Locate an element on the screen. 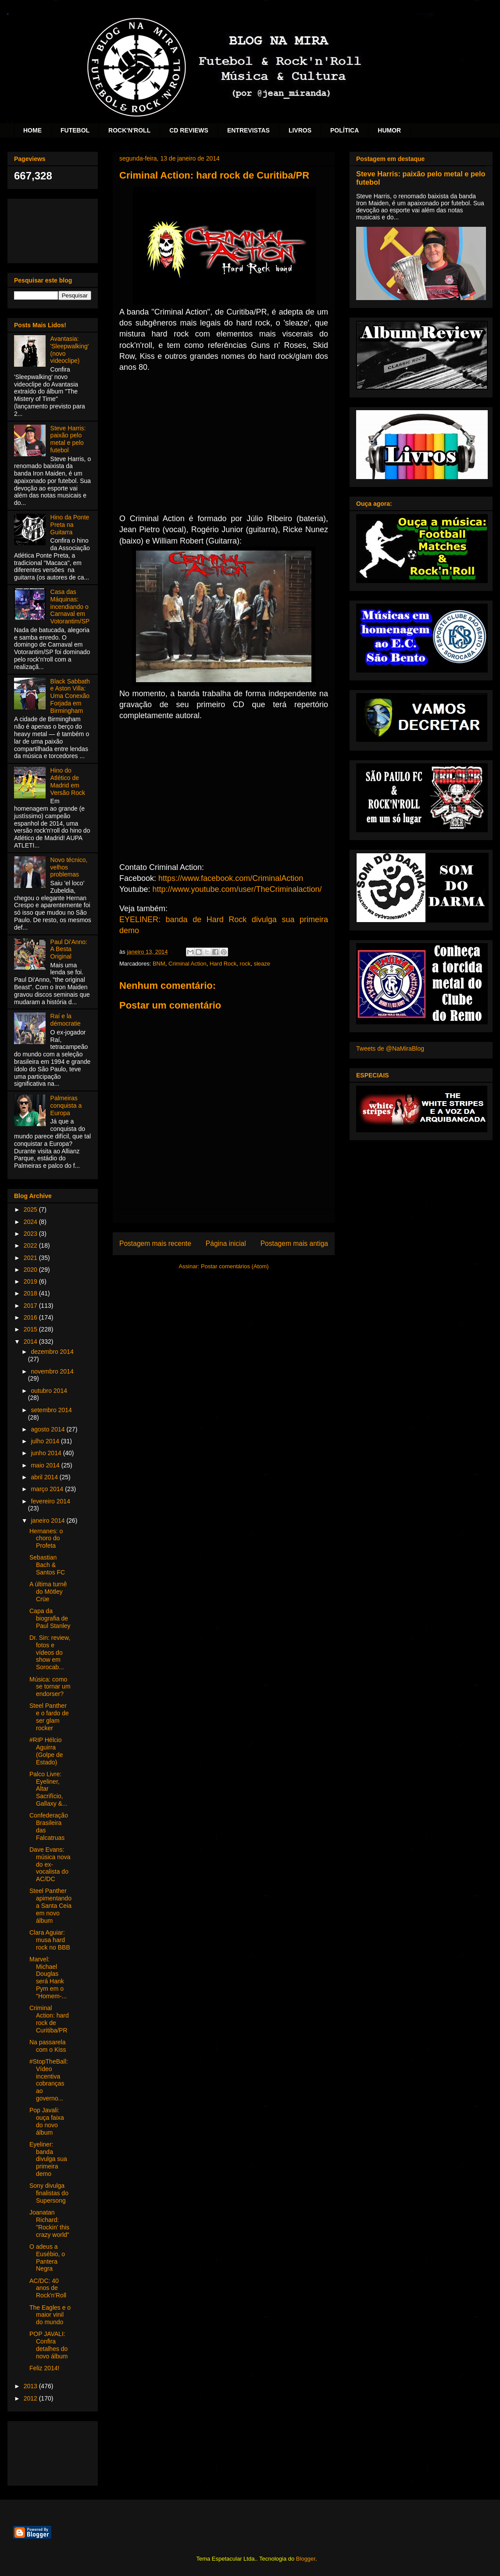 Image resolution: width=500 pixels, height=2576 pixels. Pop Javali: ouça faixa do novo álbum is located at coordinates (46, 2121).